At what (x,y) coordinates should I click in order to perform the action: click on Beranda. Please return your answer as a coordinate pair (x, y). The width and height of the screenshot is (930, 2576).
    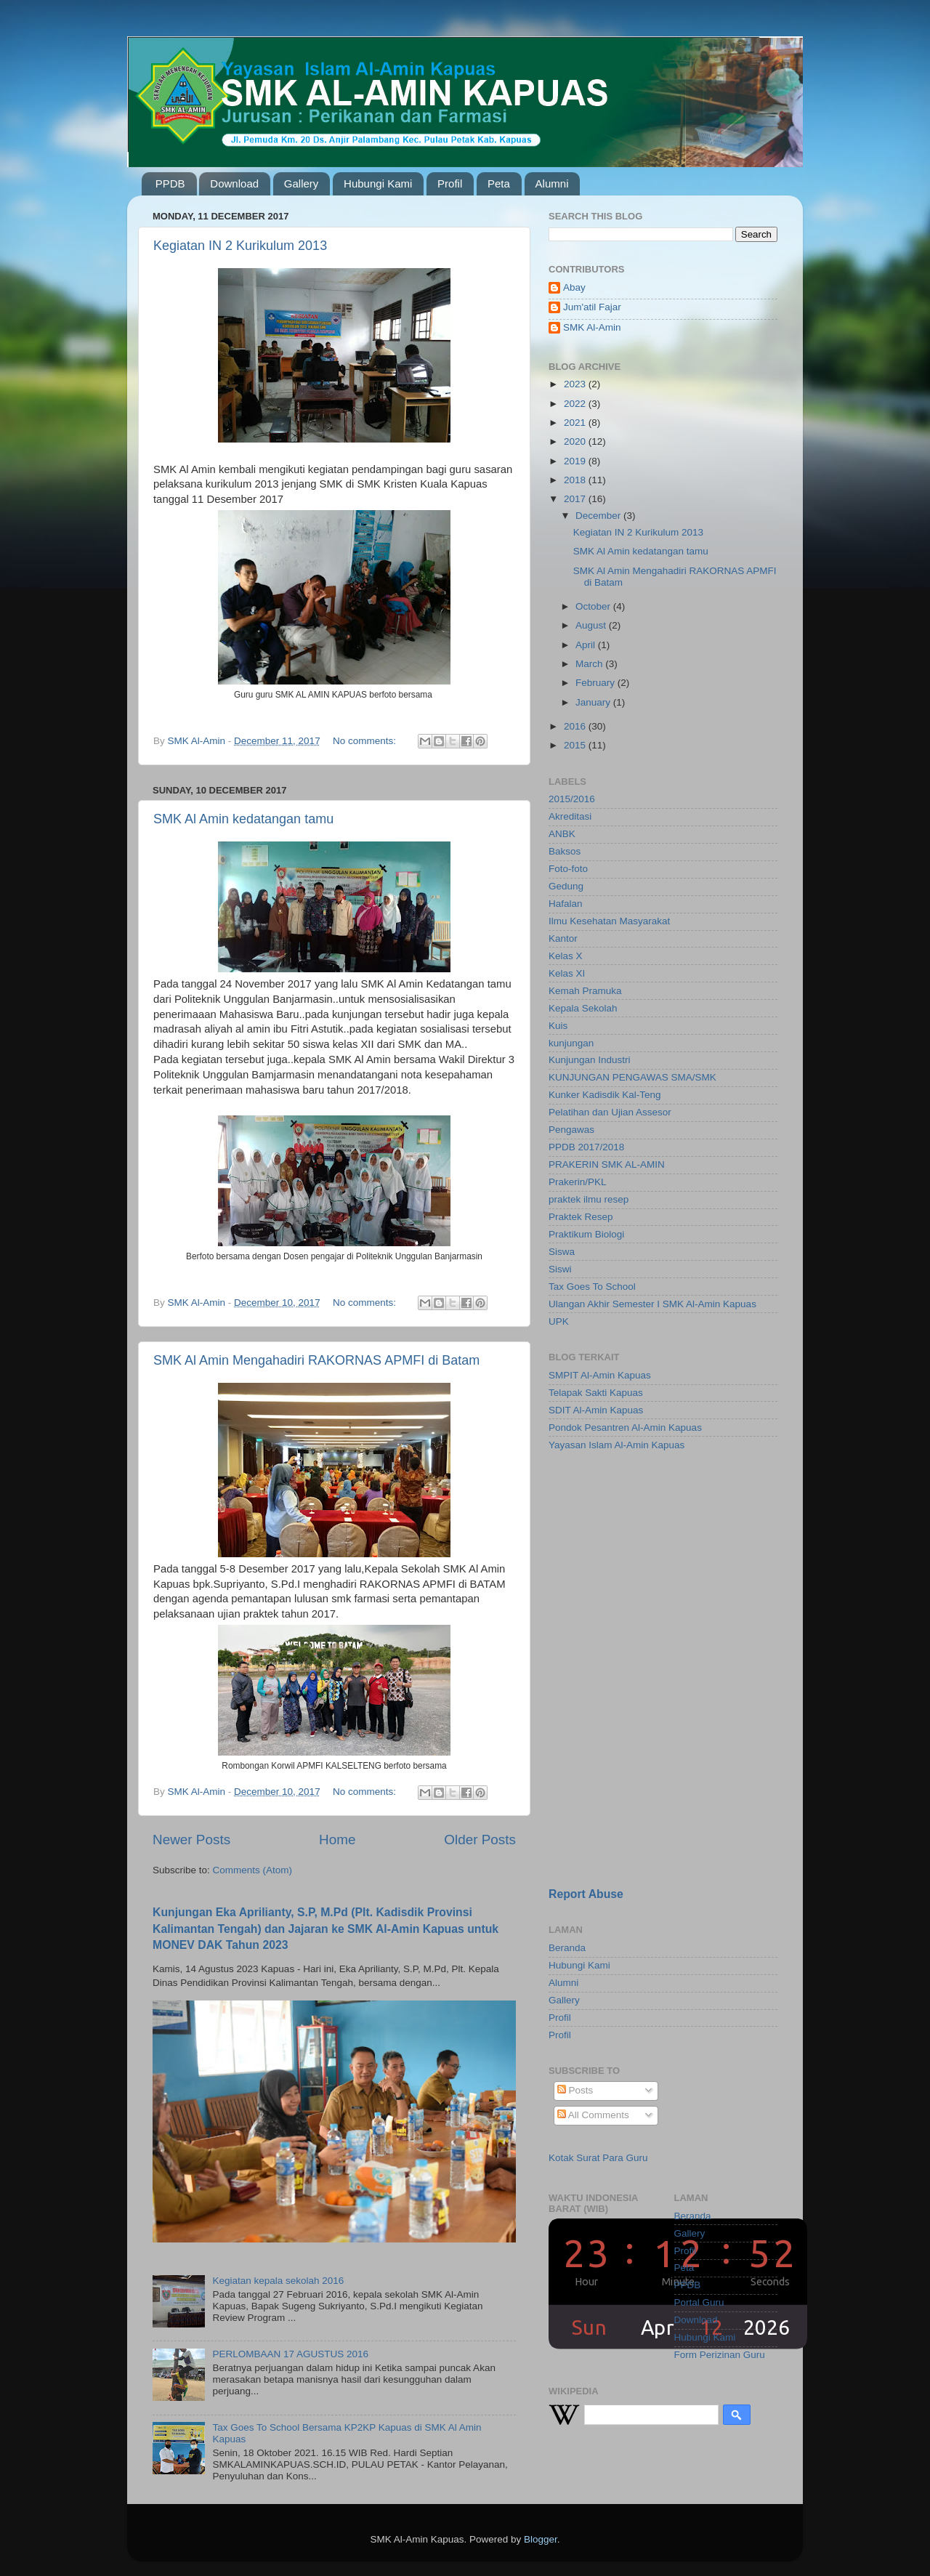
    Looking at the image, I should click on (567, 1947).